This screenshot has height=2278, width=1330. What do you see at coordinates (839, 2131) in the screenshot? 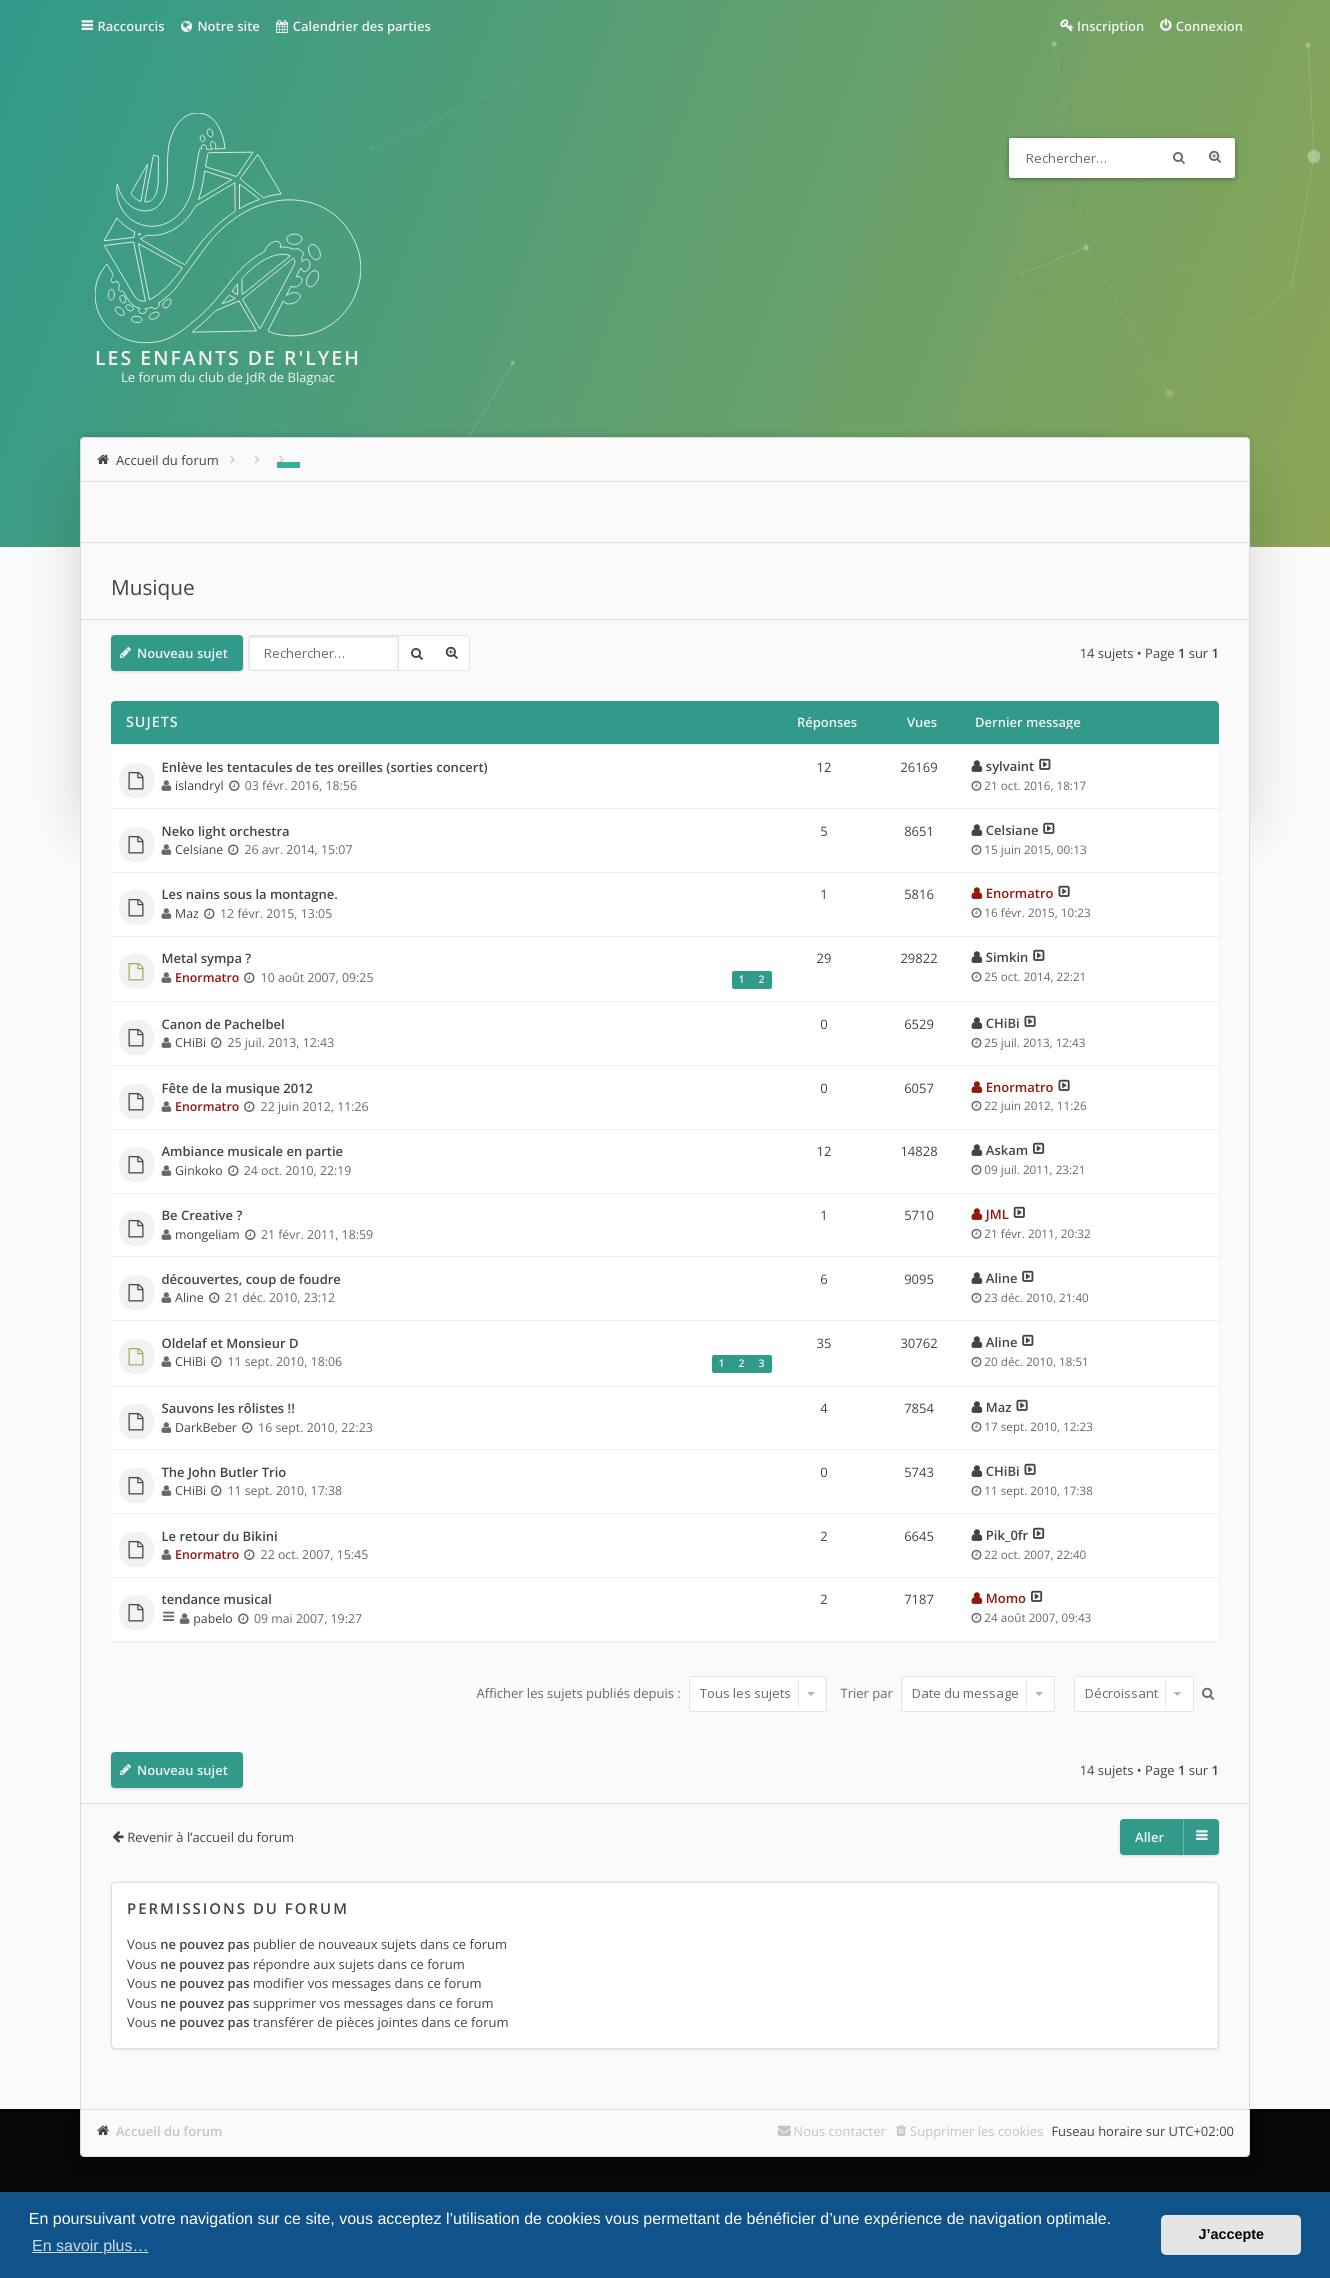
I see `Nous contacter [menuitem]` at bounding box center [839, 2131].